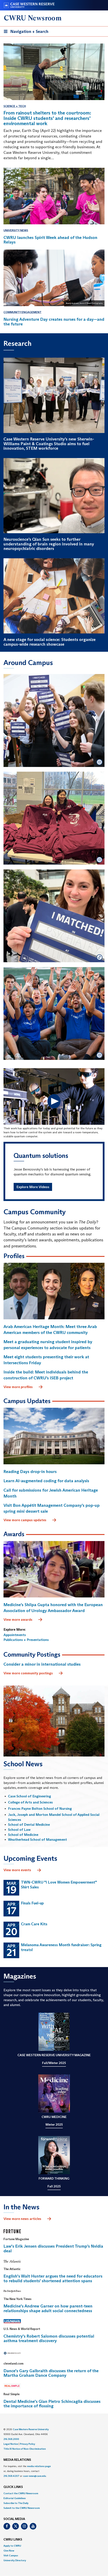  Describe the element at coordinates (52, 2278) in the screenshot. I see `English's Walt Hunter argues the need for educators to rebuild students' shortened attention spans` at that location.